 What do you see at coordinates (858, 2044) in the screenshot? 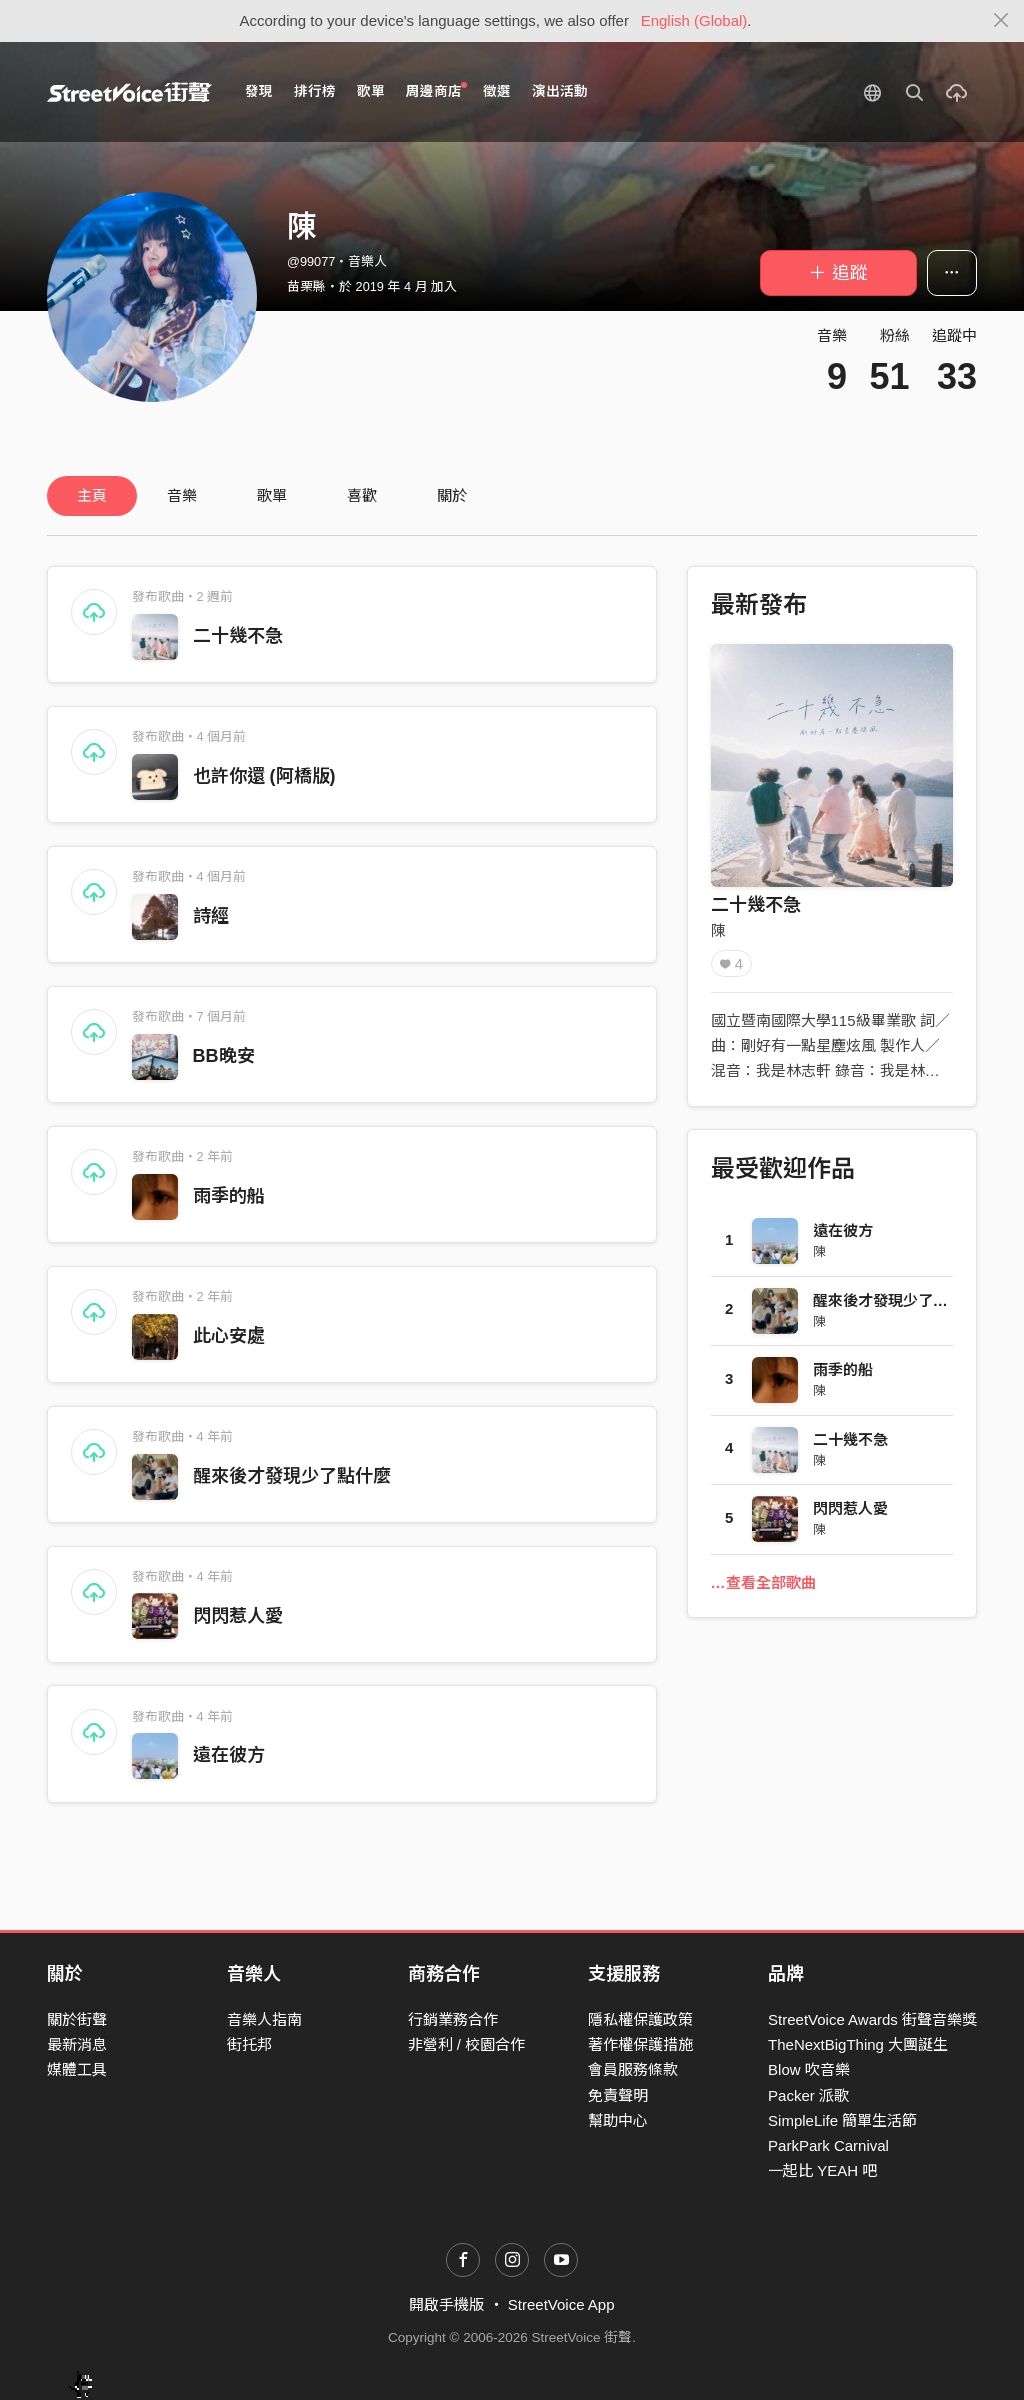
I see `TheNextBigThing 大團誕生` at bounding box center [858, 2044].